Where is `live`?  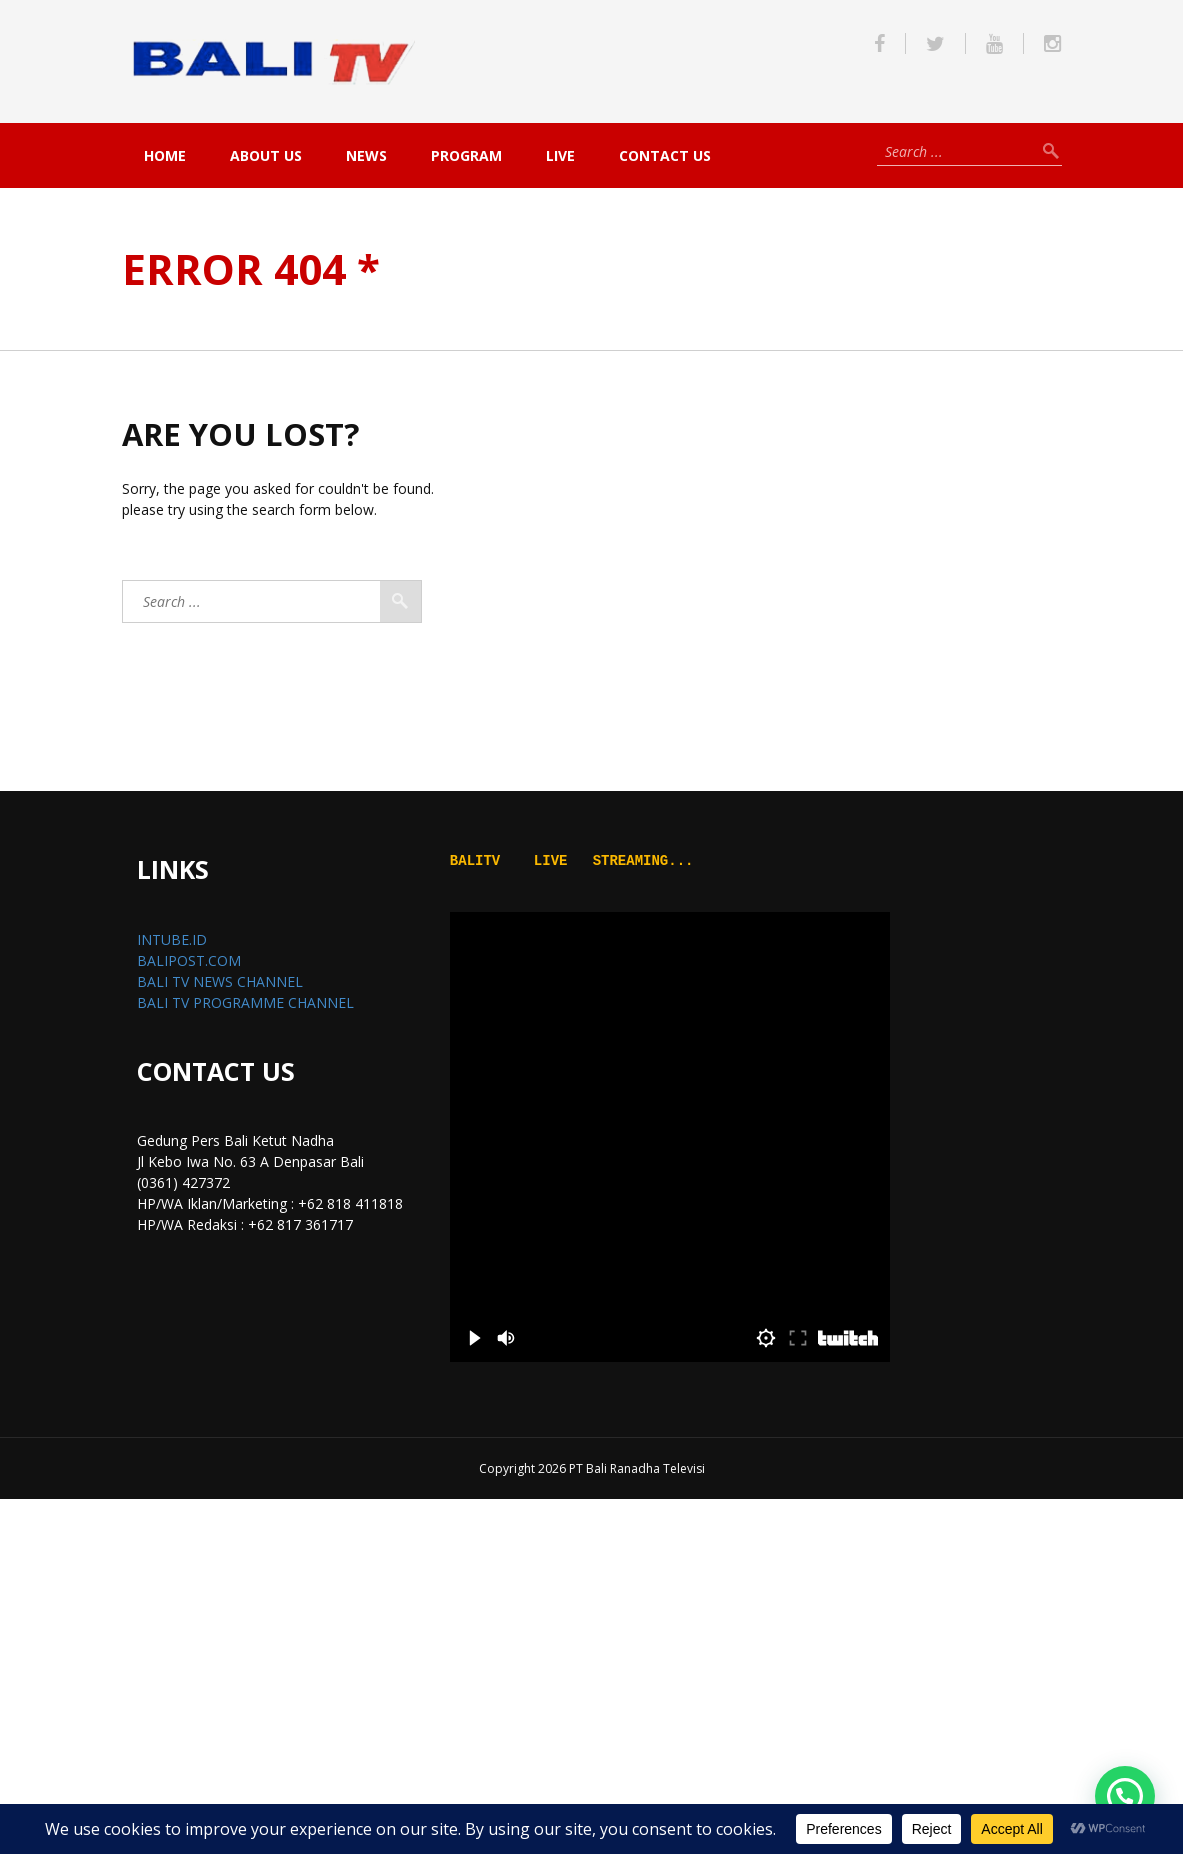
live is located at coordinates (560, 155).